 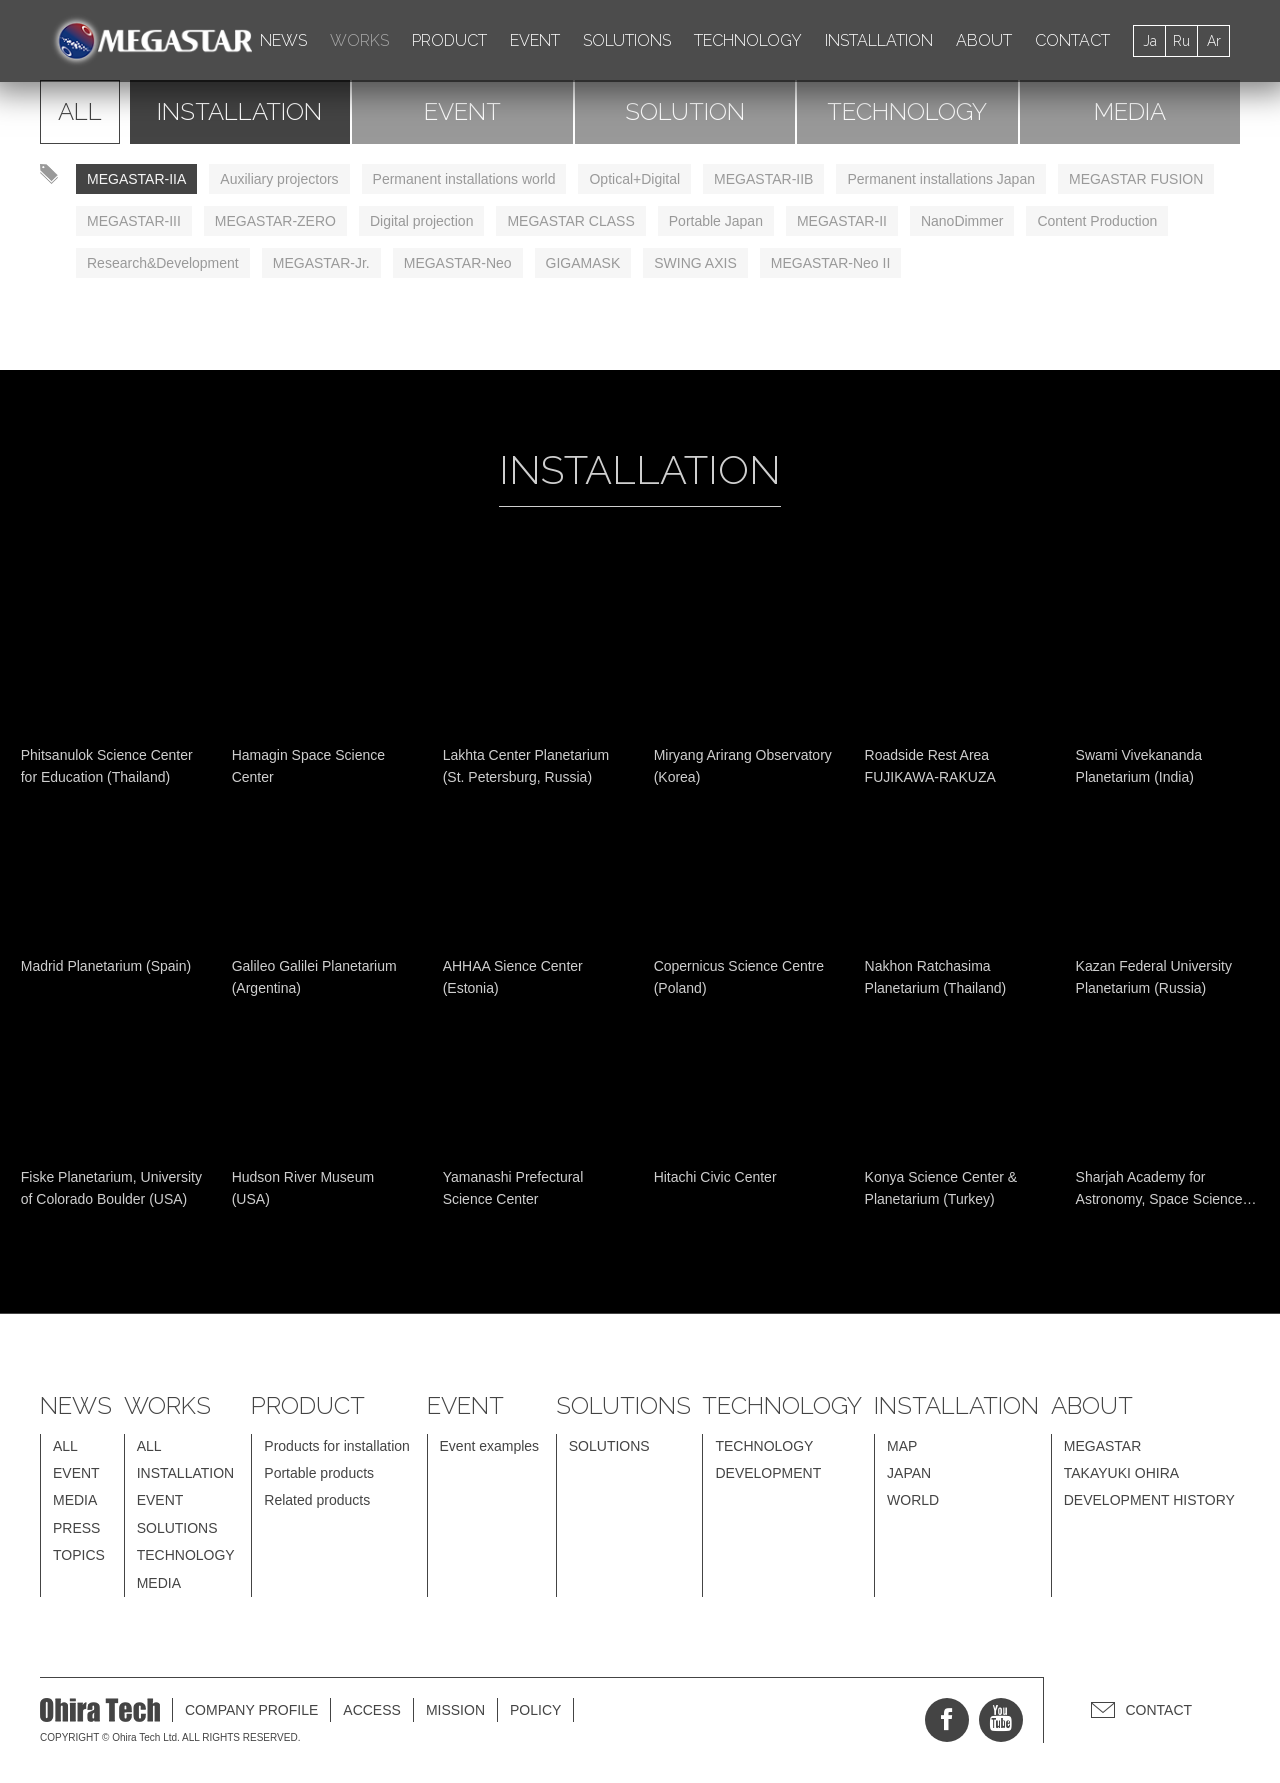 I want to click on Research&Development, so click(x=163, y=263).